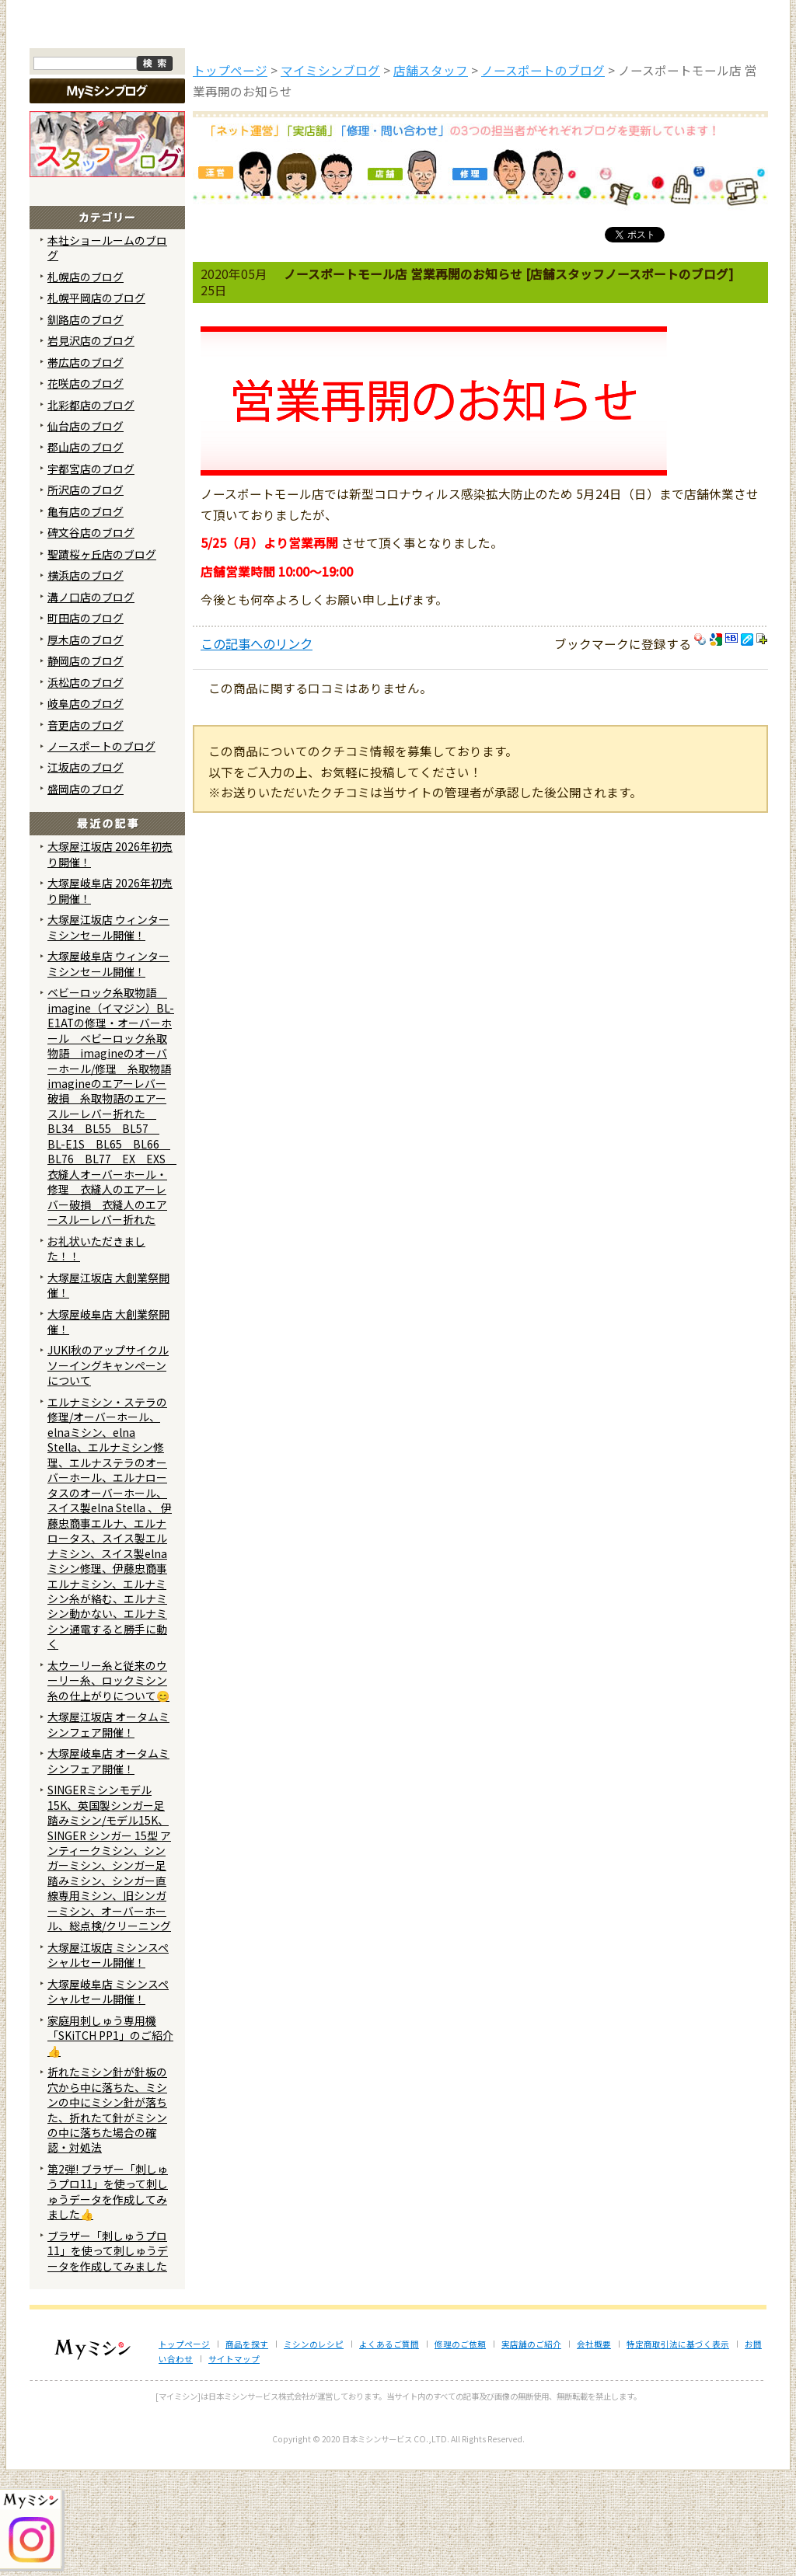 The image size is (796, 2576). I want to click on 家庭用刺しゅう専用機「SKiTCH PP1」のご紹介👍, so click(110, 2140).